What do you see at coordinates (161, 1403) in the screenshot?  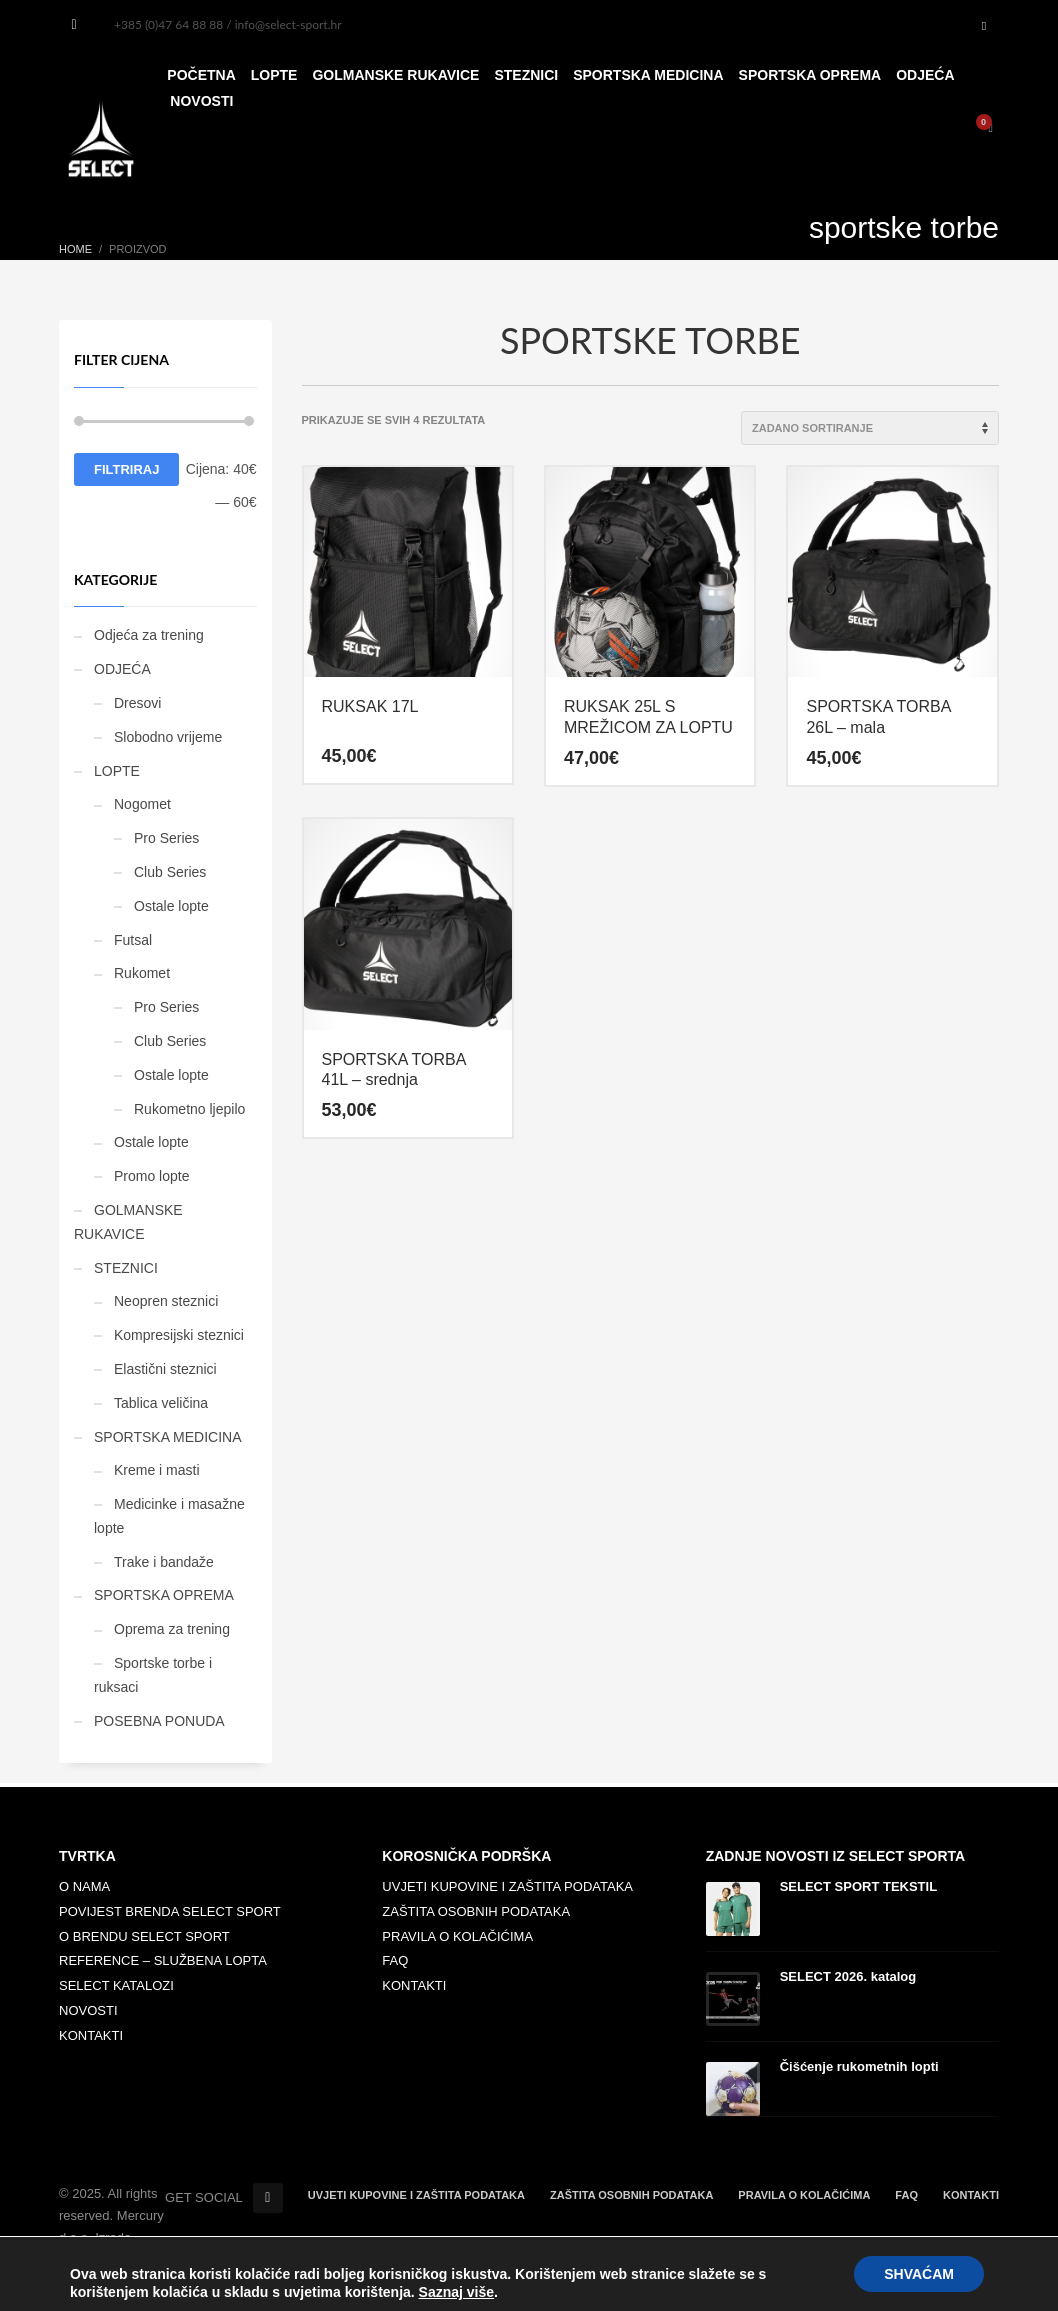 I see `Tablica veličina` at bounding box center [161, 1403].